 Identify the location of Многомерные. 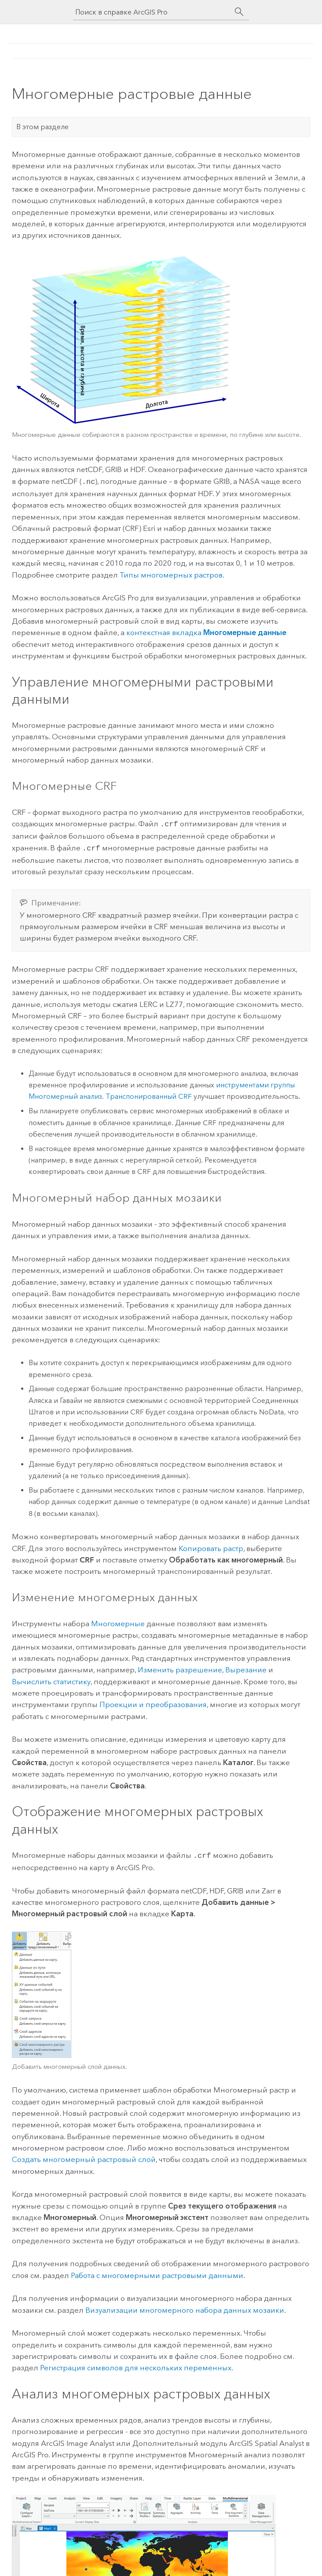
(118, 1621).